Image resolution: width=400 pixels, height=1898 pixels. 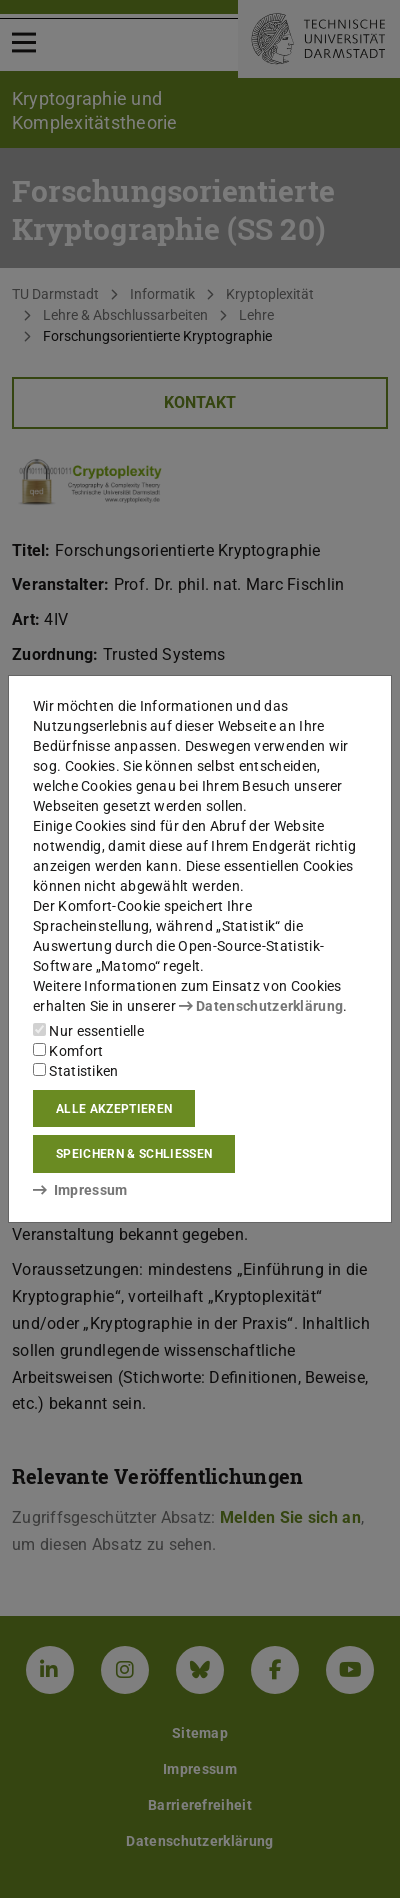 I want to click on Speichern & schließen, so click(x=134, y=1154).